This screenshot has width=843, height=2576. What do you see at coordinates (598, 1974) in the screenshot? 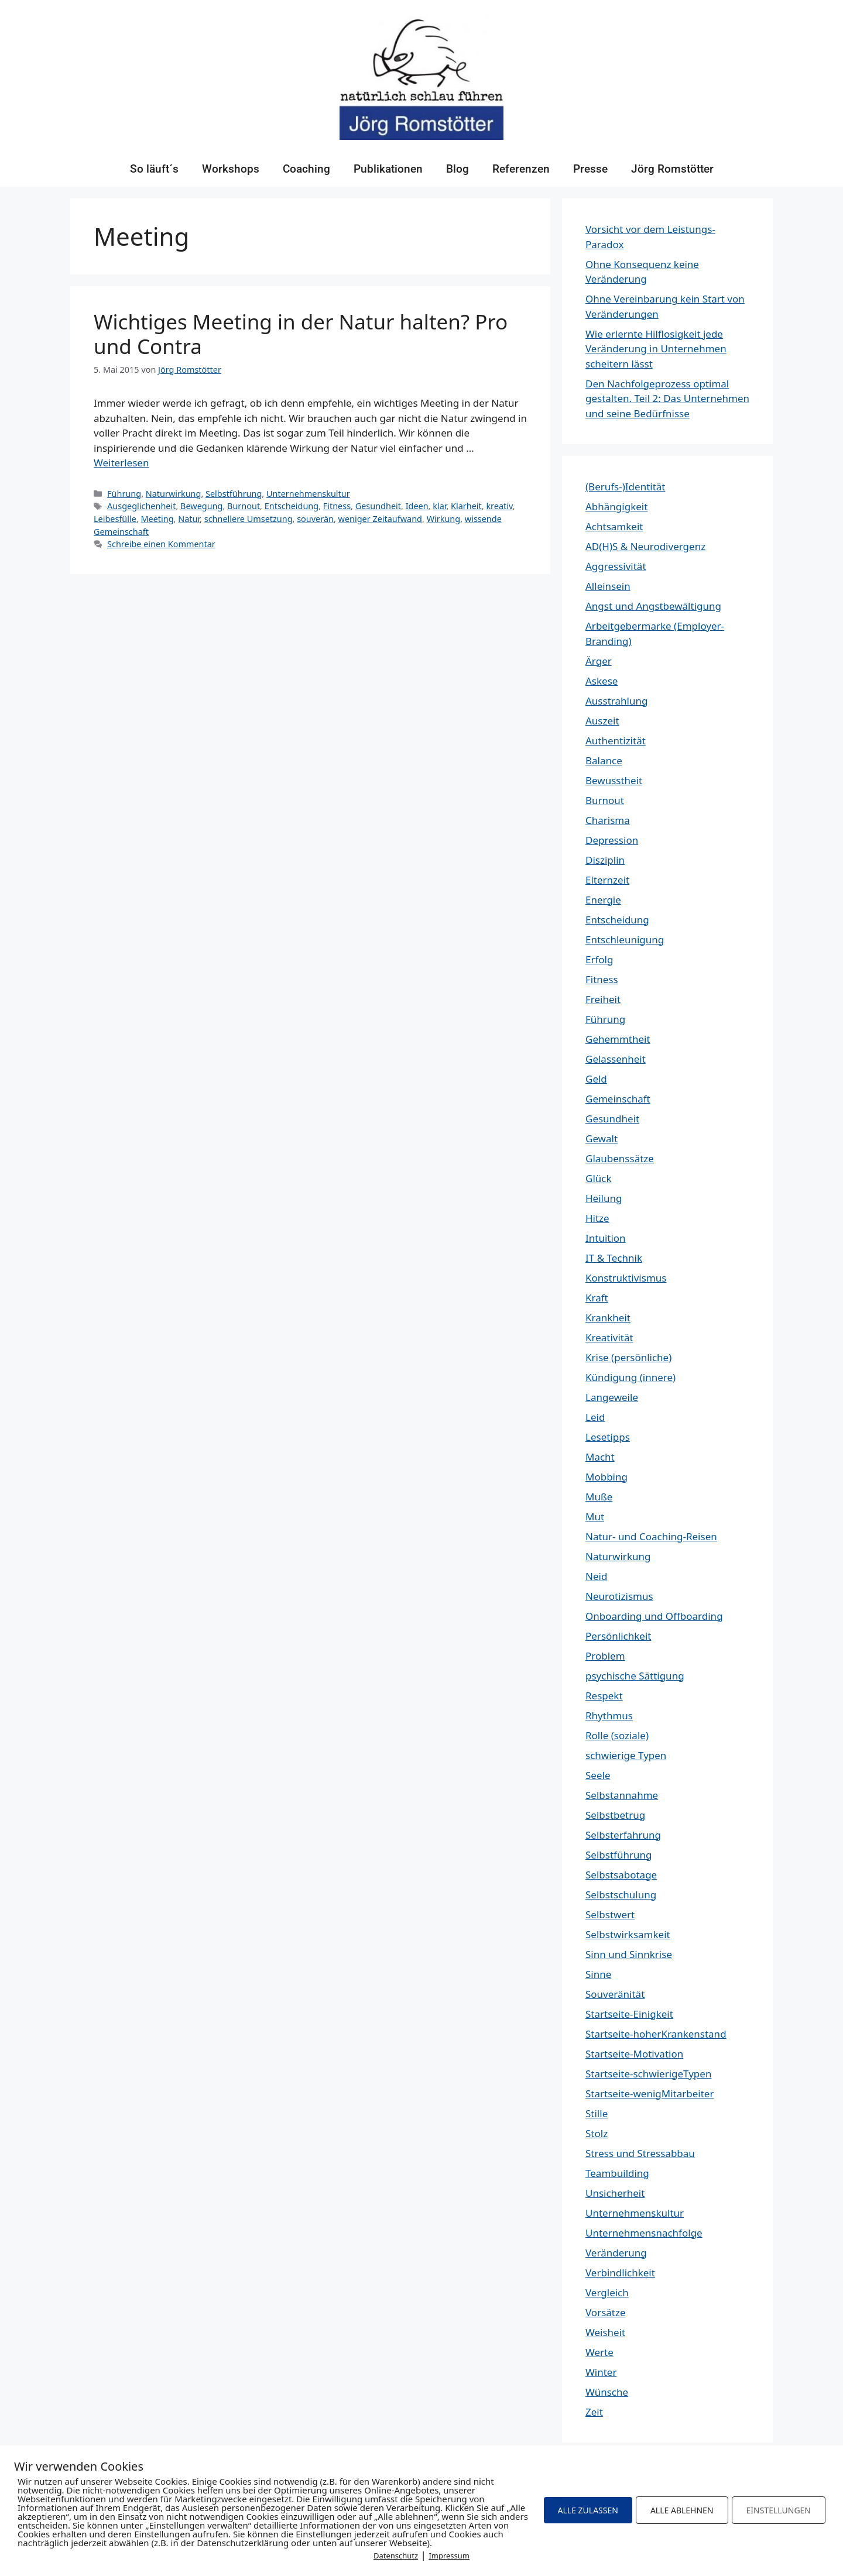
I see `Sinne` at bounding box center [598, 1974].